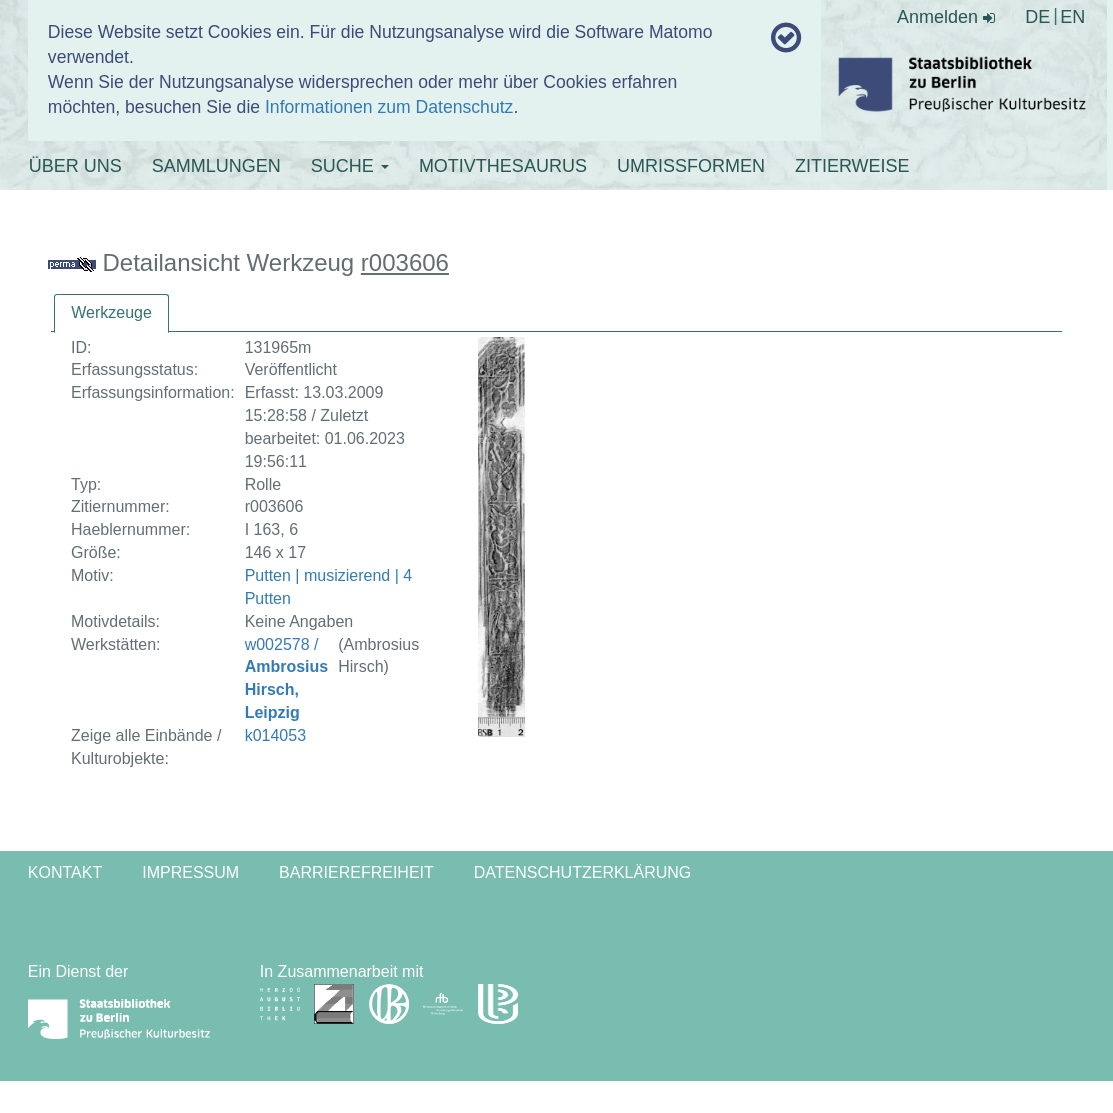 This screenshot has width=1113, height=1113. What do you see at coordinates (1072, 17) in the screenshot?
I see `EN` at bounding box center [1072, 17].